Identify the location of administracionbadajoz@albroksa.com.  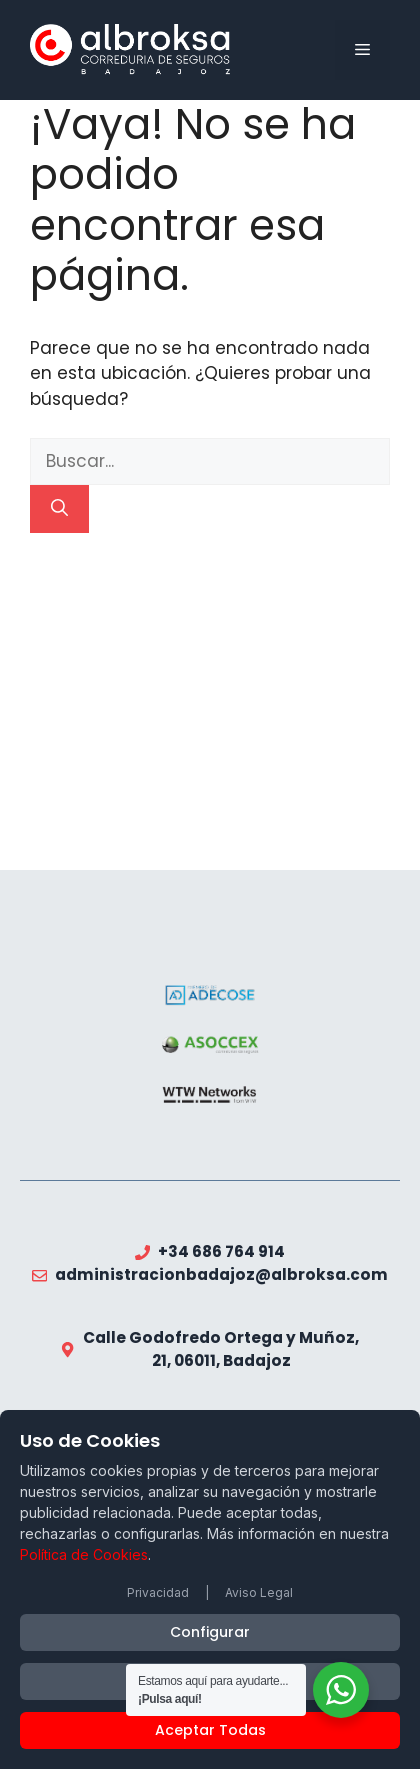
(221, 1274).